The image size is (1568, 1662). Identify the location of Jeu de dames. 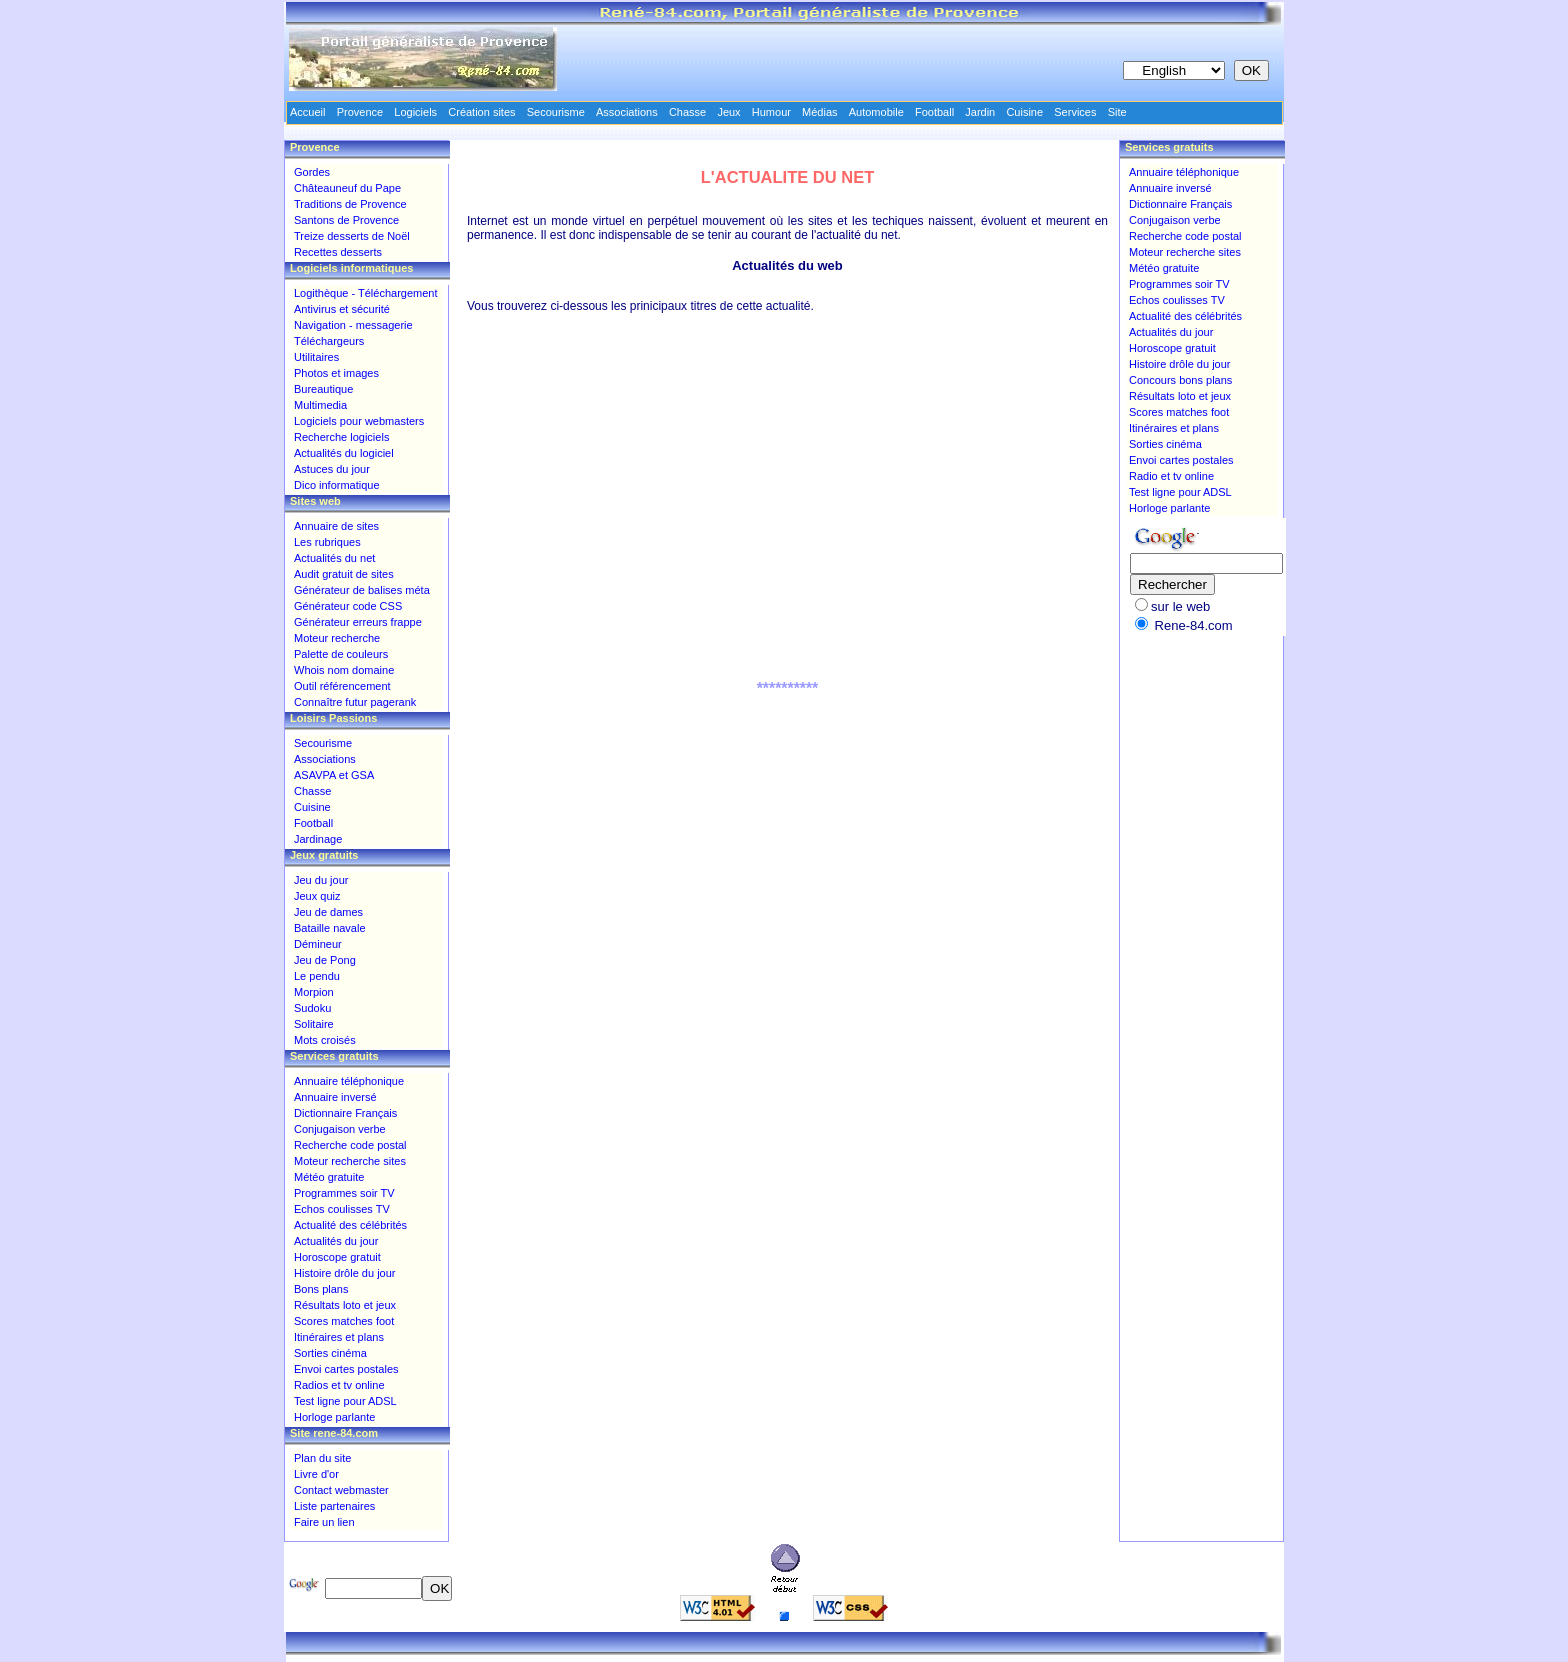
(328, 912).